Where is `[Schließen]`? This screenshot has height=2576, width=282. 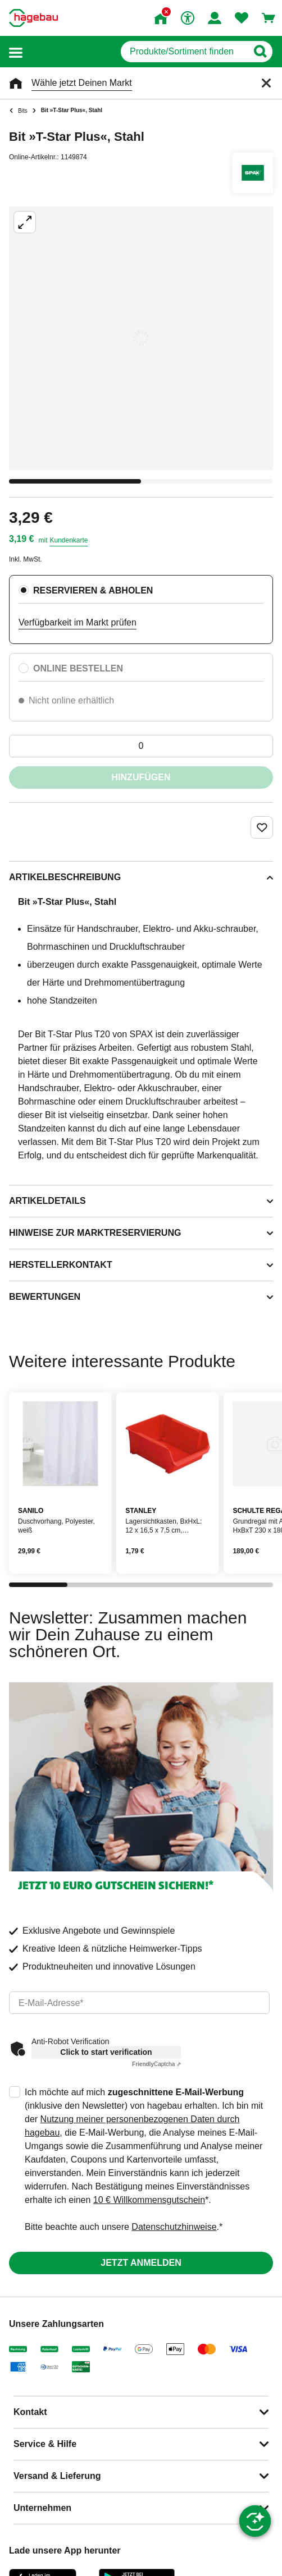 [Schließen] is located at coordinates (266, 83).